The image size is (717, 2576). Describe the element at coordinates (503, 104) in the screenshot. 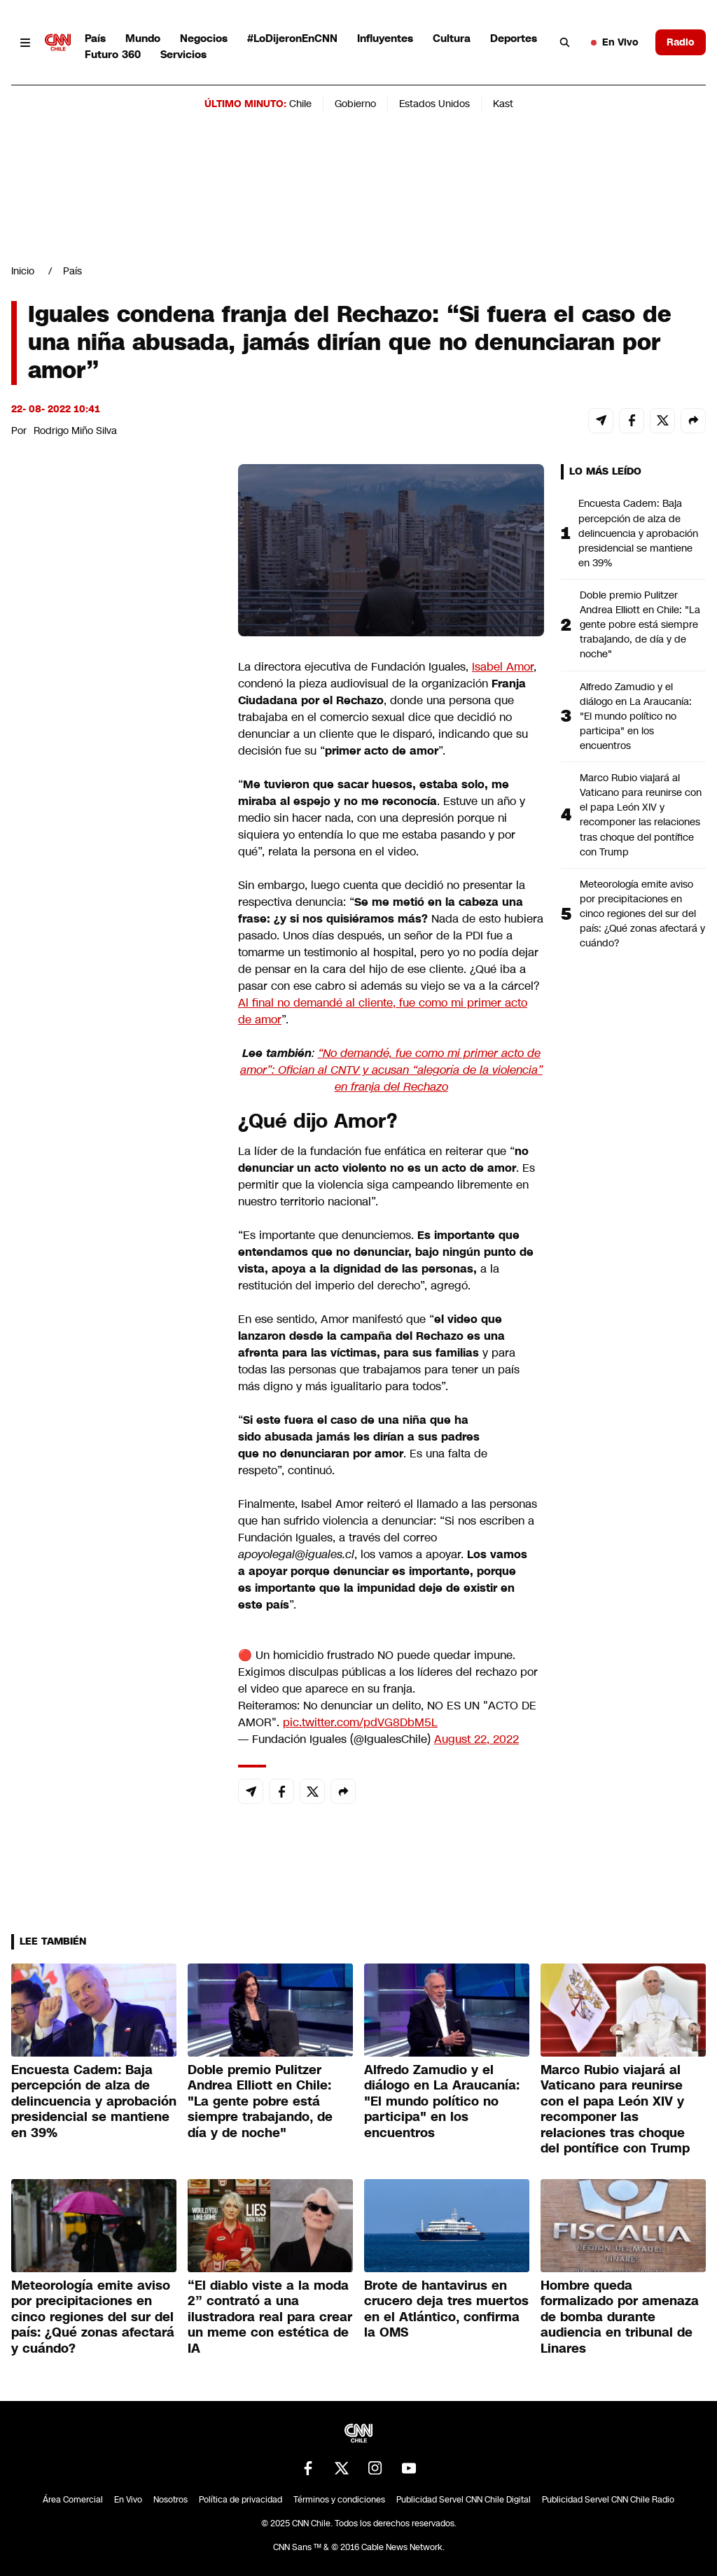

I see `Kast` at that location.